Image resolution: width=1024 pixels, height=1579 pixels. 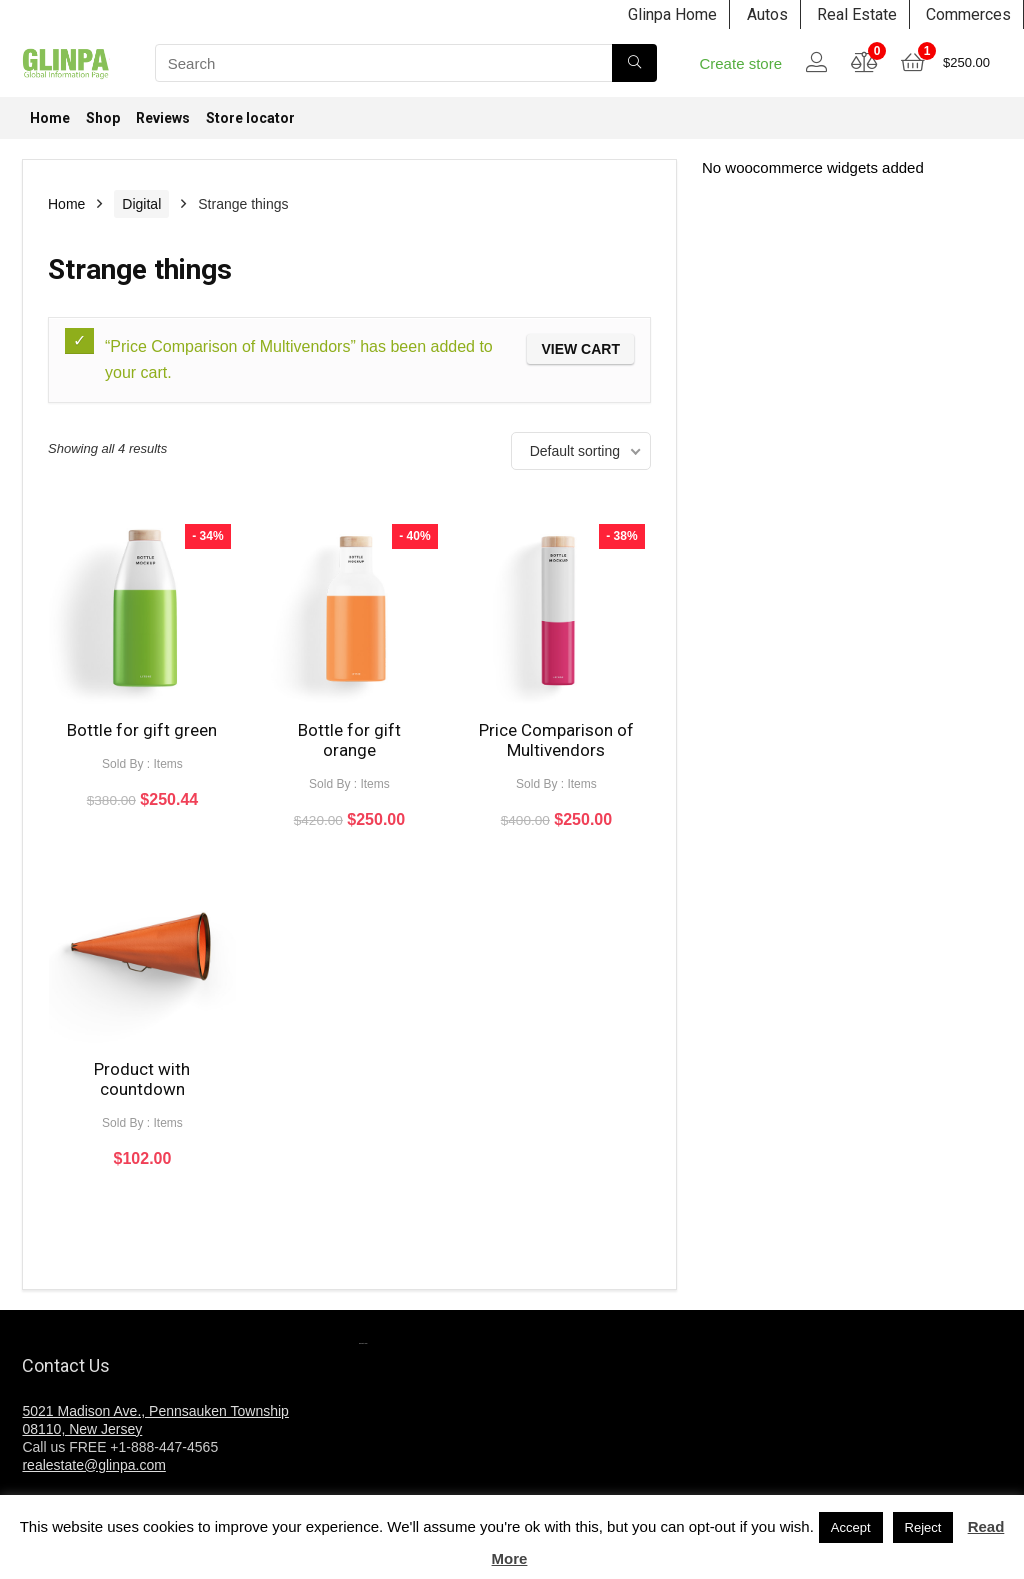 What do you see at coordinates (163, 118) in the screenshot?
I see `Reviews` at bounding box center [163, 118].